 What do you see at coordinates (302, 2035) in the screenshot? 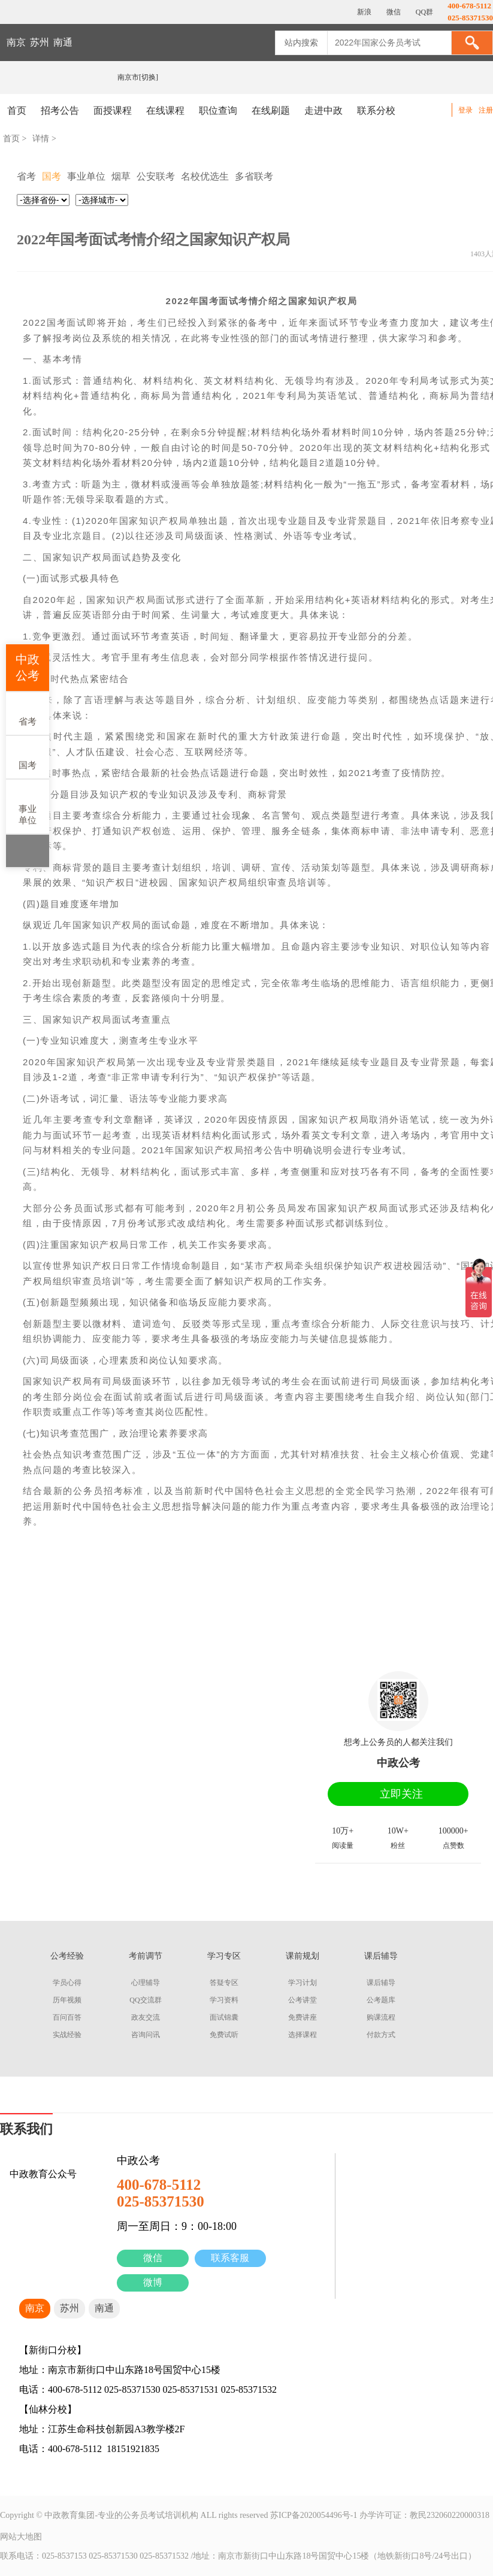
I see `选择课程` at bounding box center [302, 2035].